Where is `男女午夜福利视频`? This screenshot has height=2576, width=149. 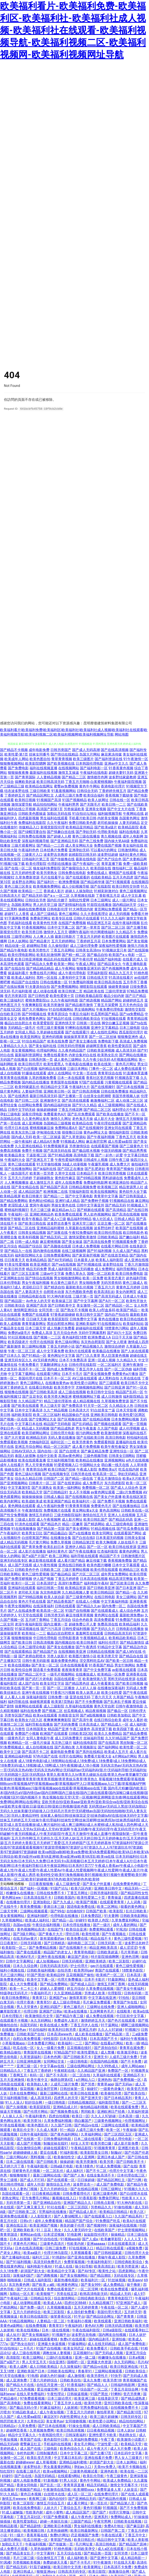
男女午夜福利视频 is located at coordinates (36, 1282).